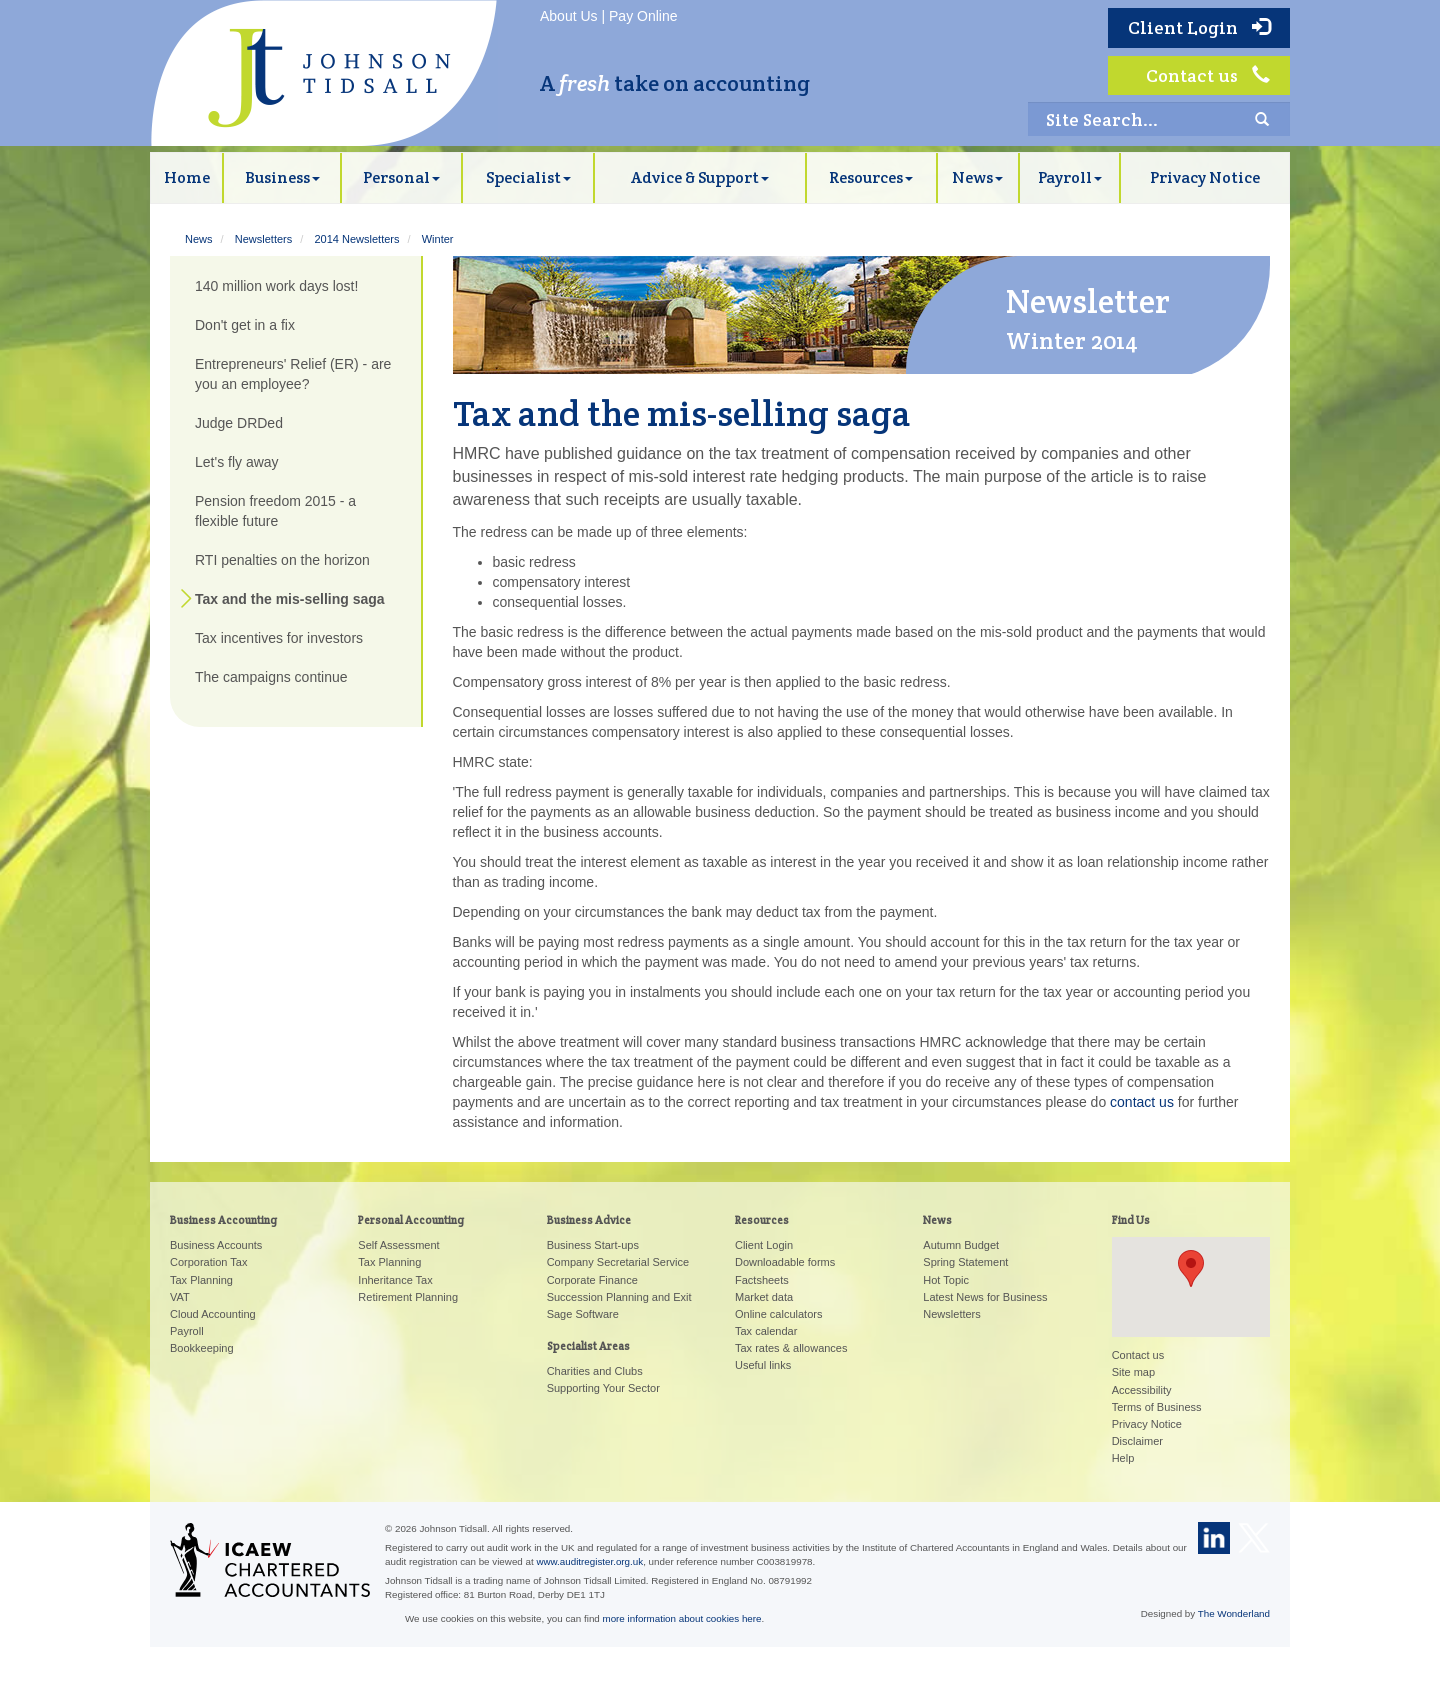 The height and width of the screenshot is (1687, 1440). What do you see at coordinates (1205, 177) in the screenshot?
I see `Privacy Notice` at bounding box center [1205, 177].